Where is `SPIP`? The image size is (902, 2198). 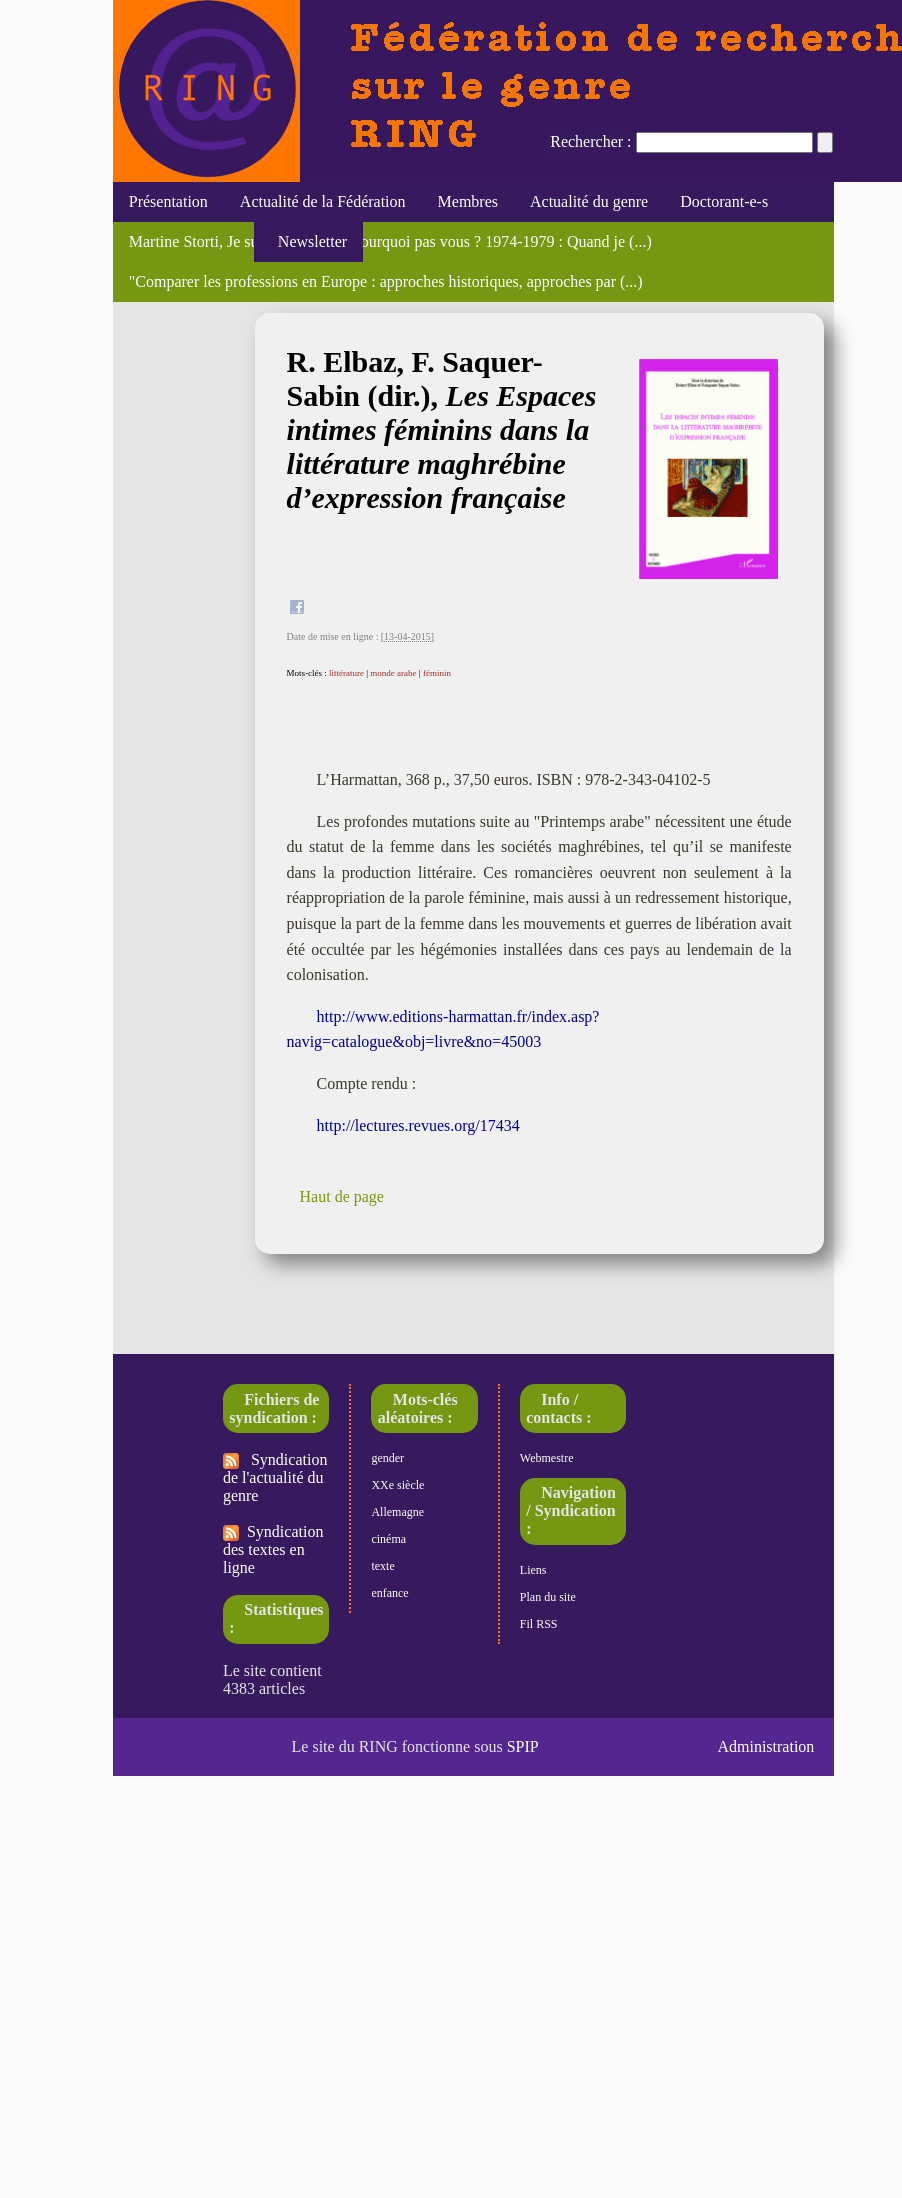 SPIP is located at coordinates (523, 1746).